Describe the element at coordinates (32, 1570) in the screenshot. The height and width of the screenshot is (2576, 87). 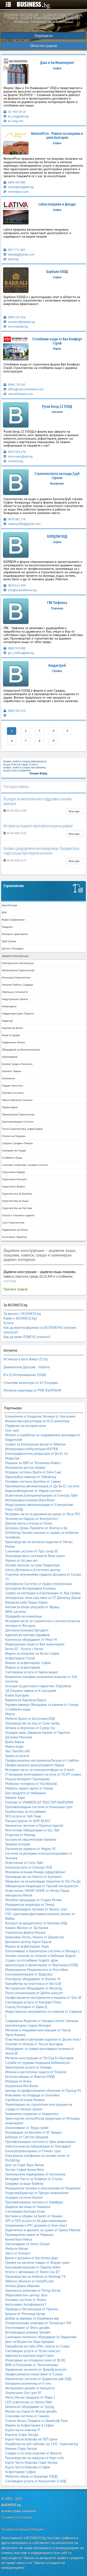
I see `Astrea Дентален и Естетичен център` at that location.